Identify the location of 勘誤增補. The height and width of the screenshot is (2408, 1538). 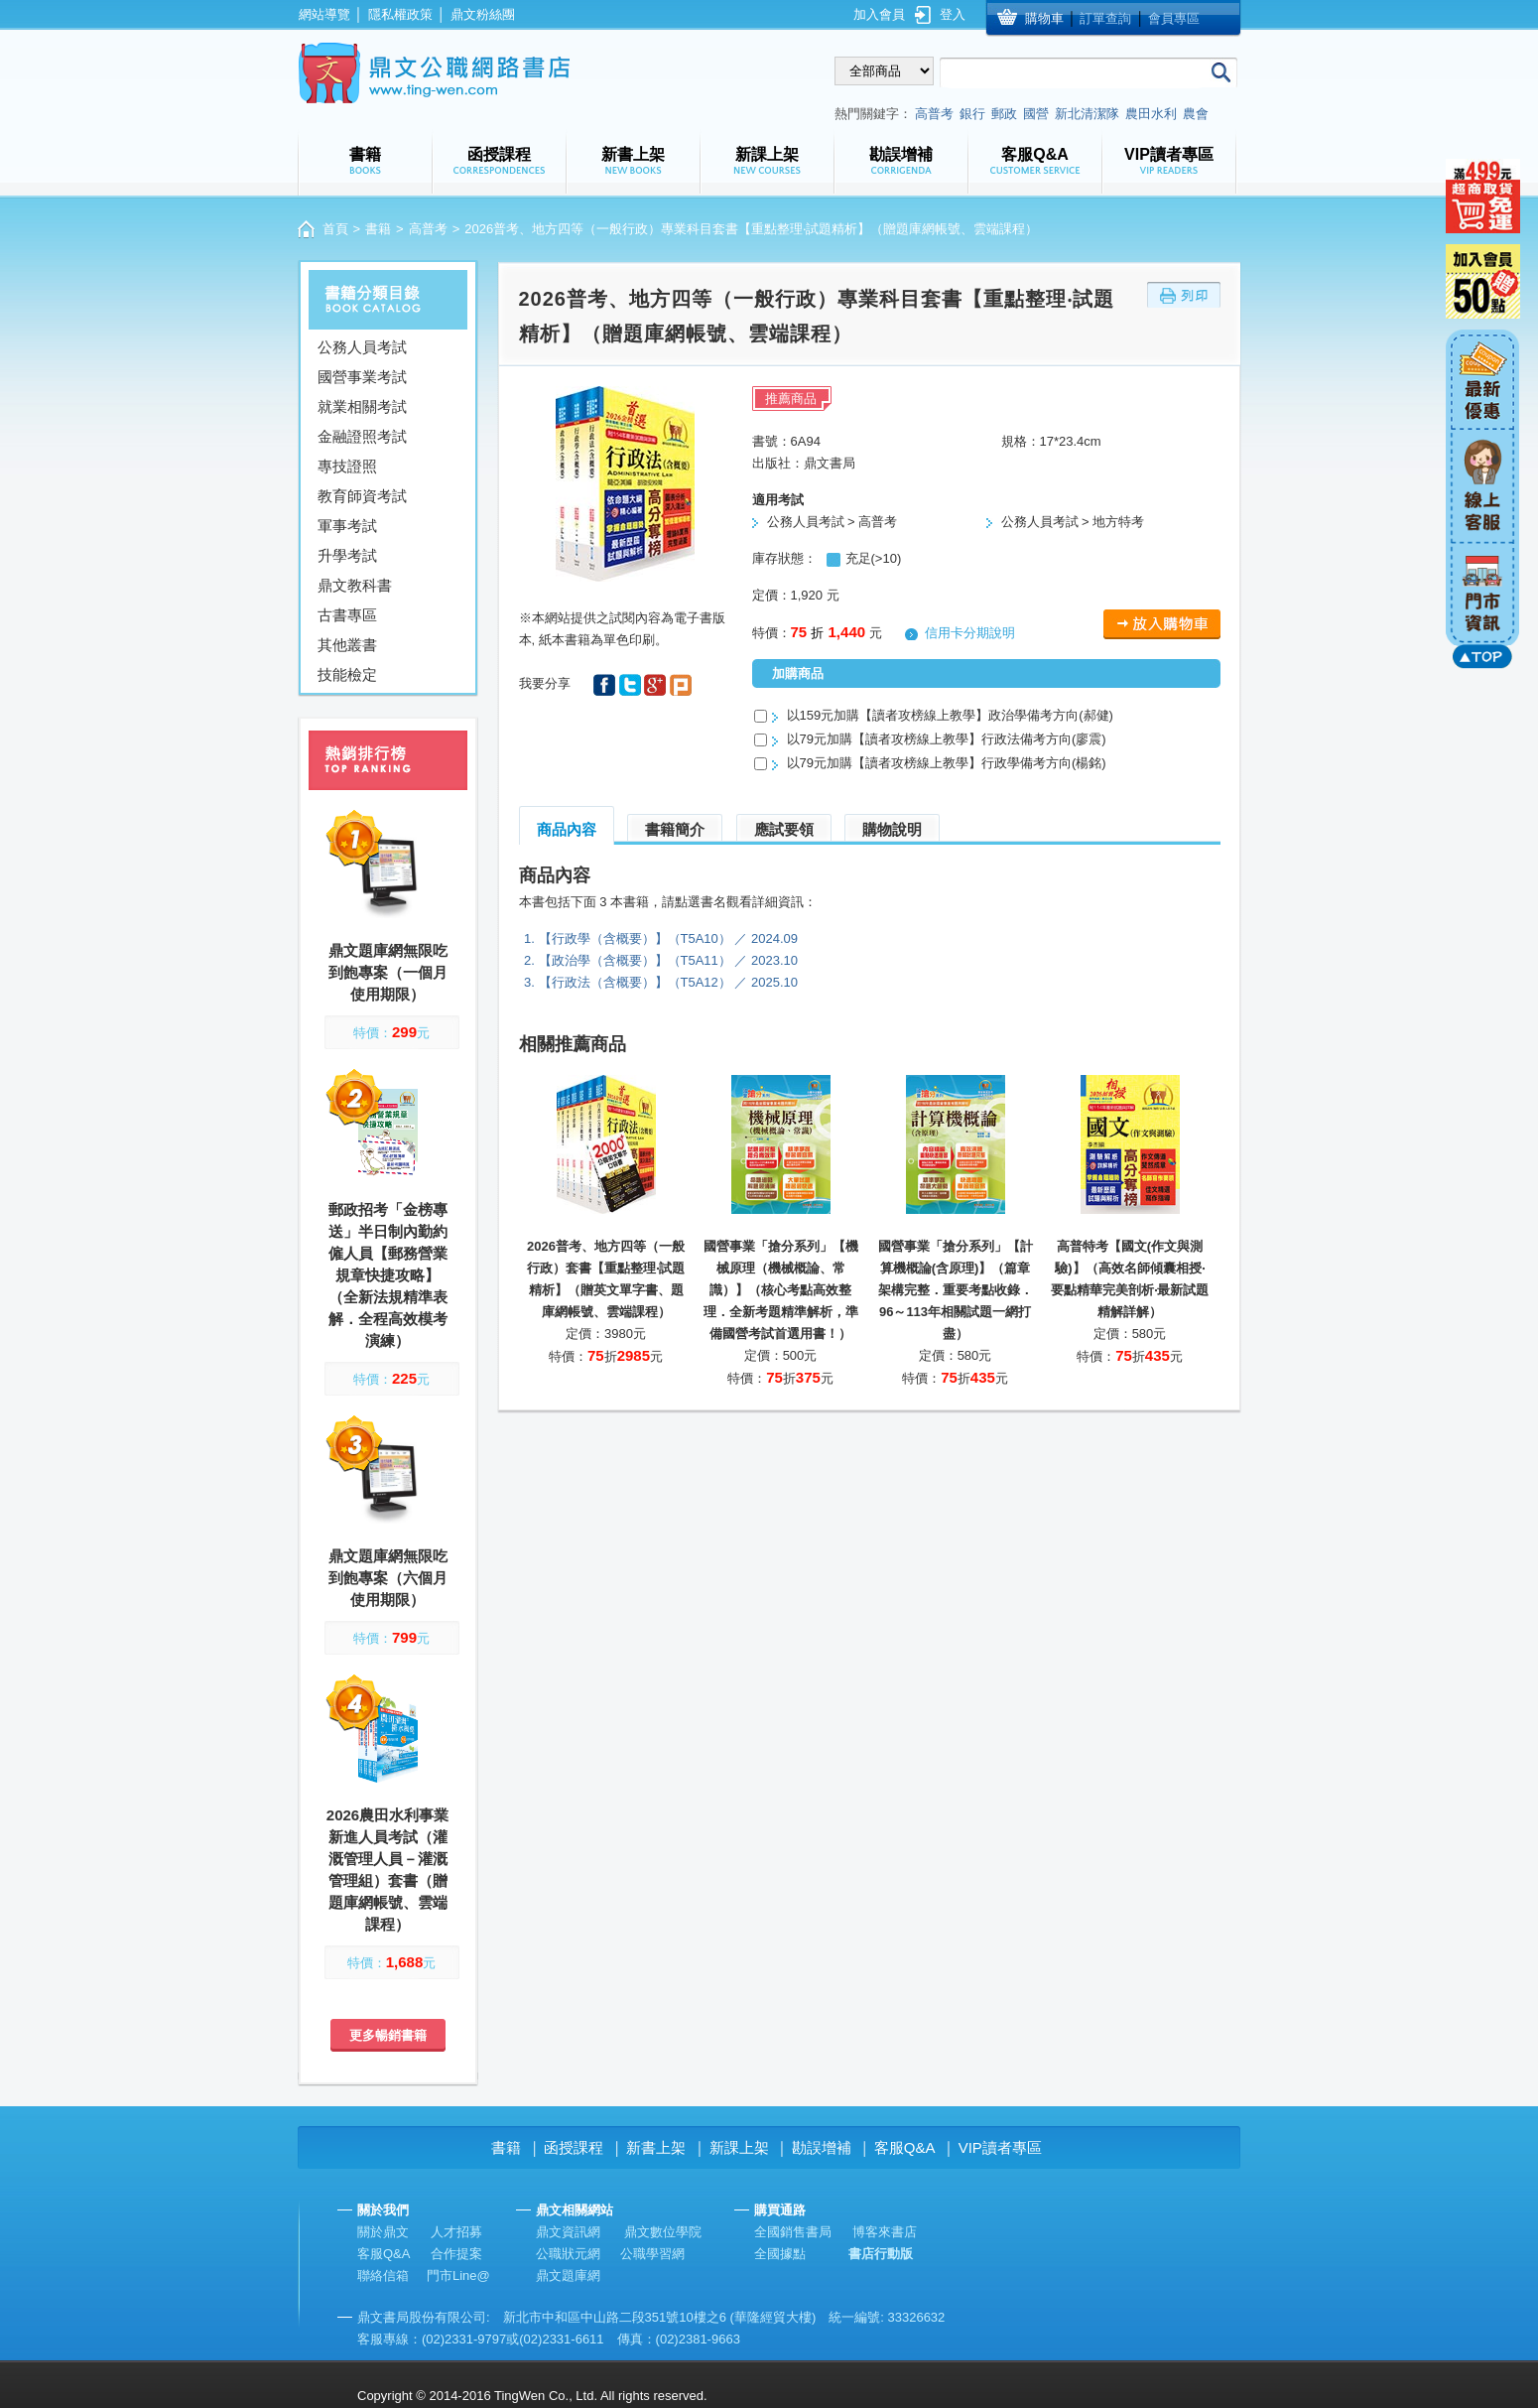
(821, 2147).